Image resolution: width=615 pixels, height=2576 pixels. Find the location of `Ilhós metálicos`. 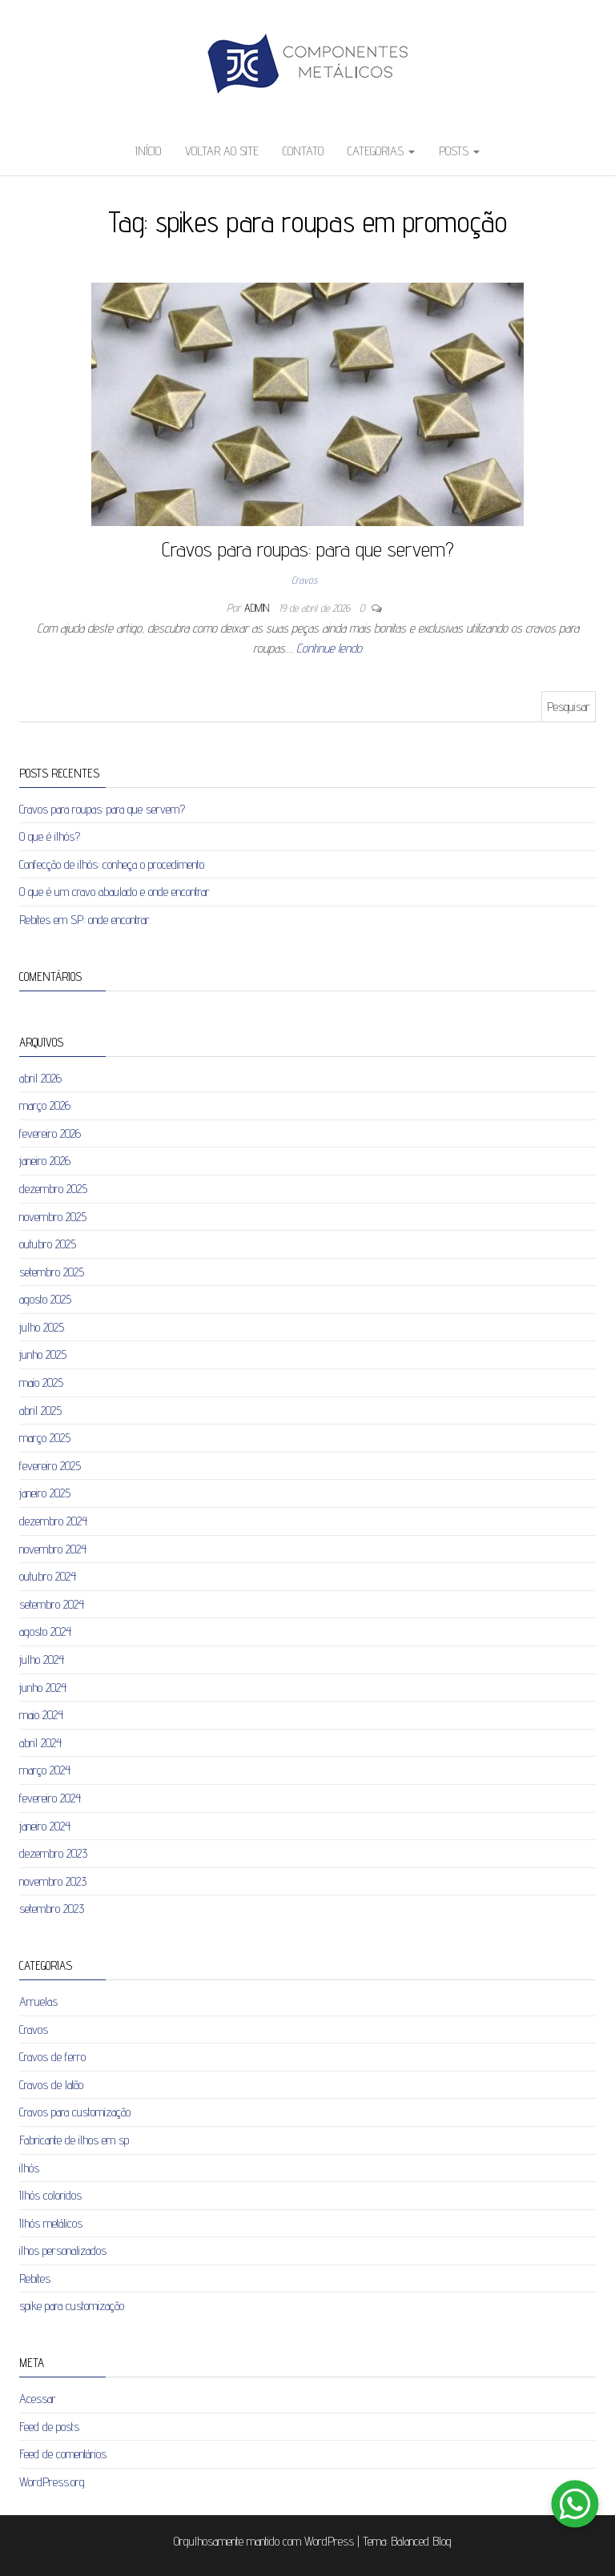

Ilhós metálicos is located at coordinates (50, 2223).